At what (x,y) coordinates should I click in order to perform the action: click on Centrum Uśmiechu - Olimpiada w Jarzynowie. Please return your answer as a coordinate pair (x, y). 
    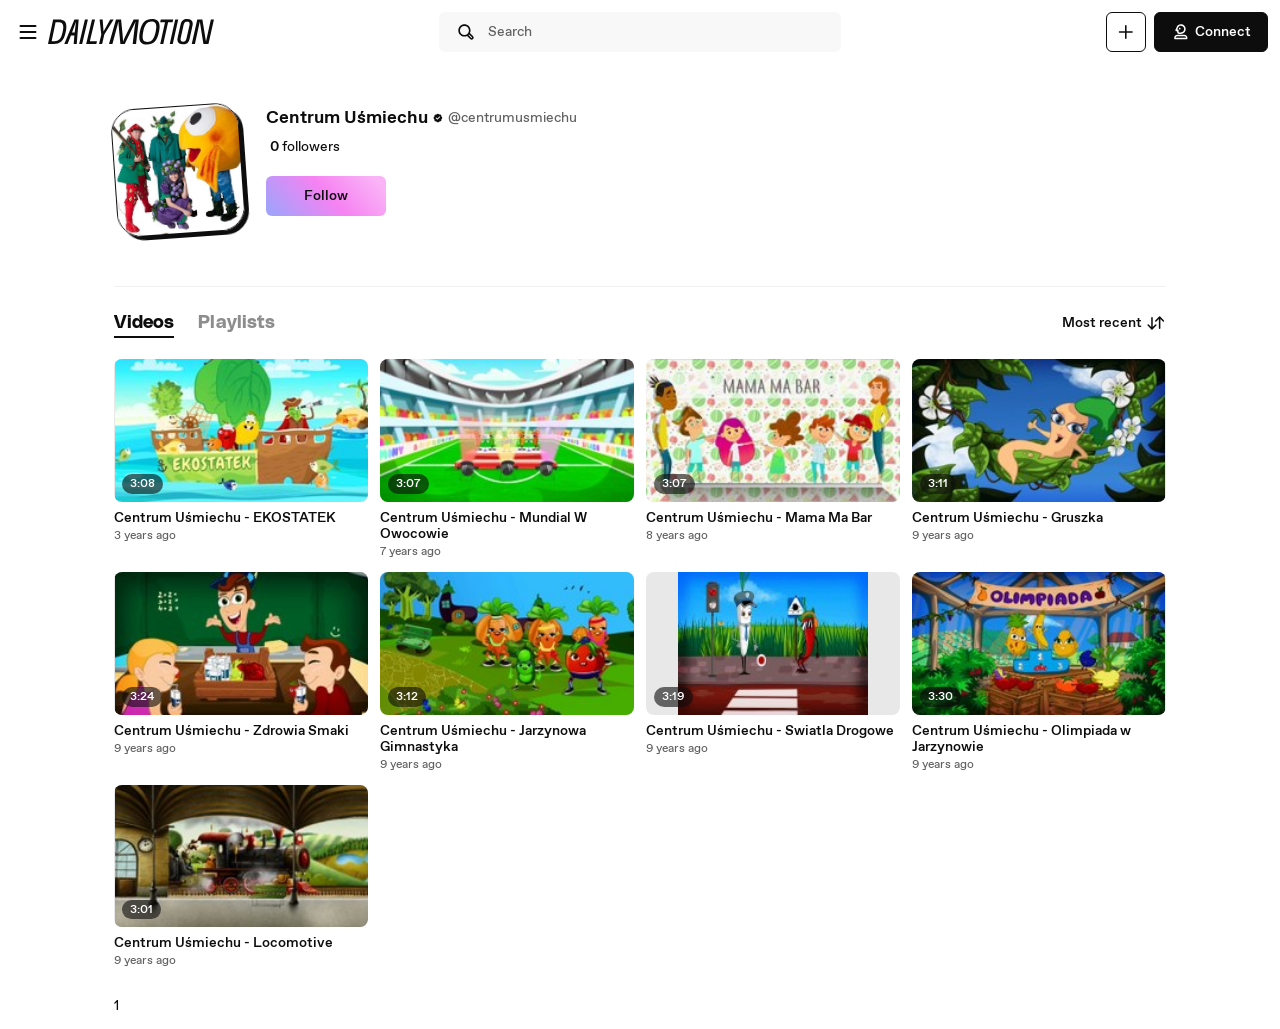
    Looking at the image, I should click on (1021, 739).